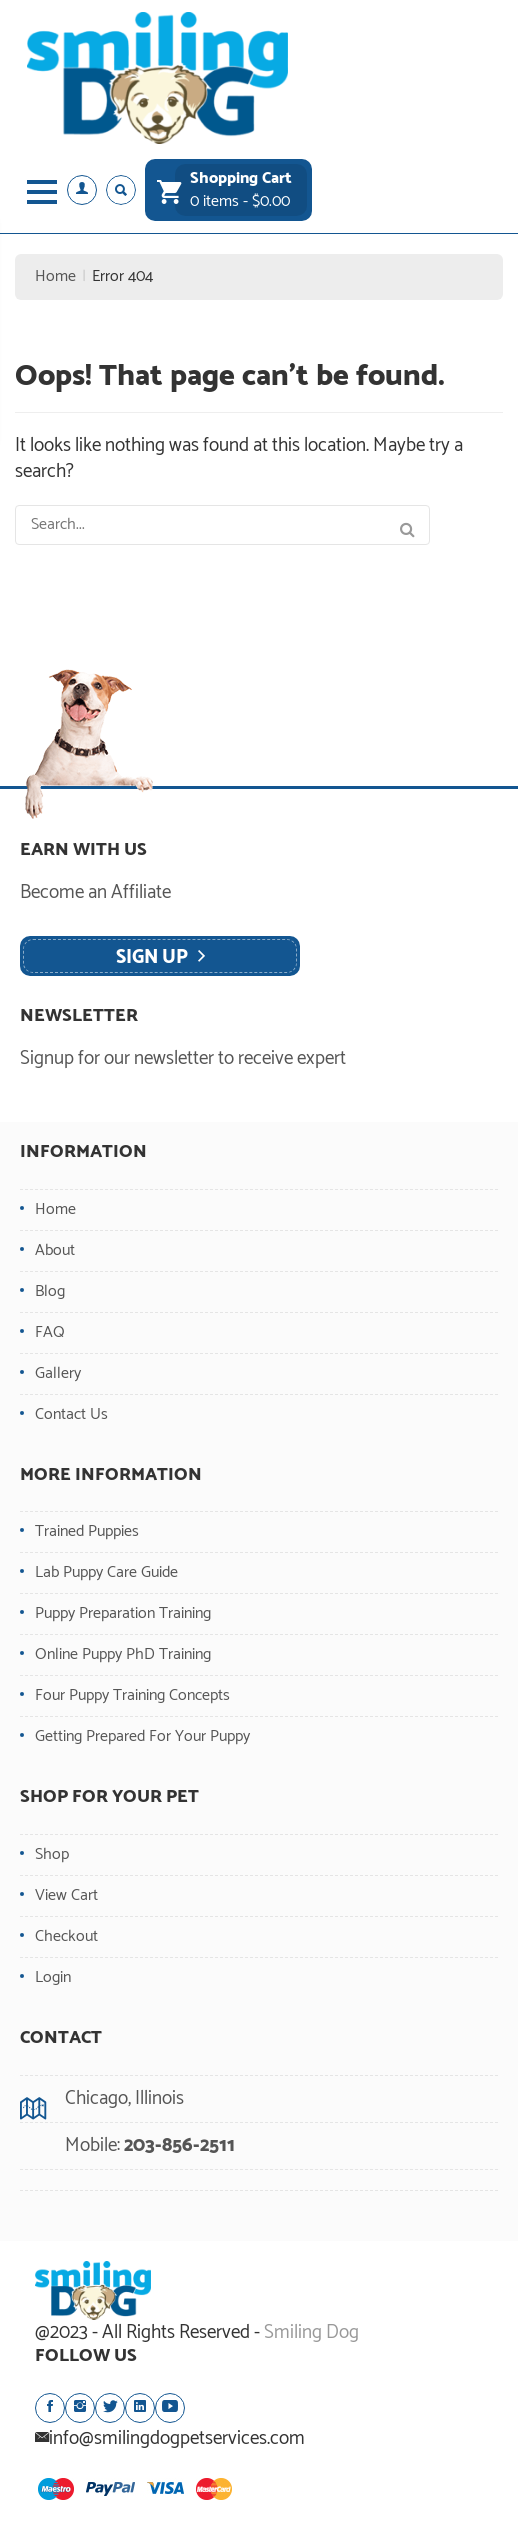  I want to click on Gallery, so click(58, 1373).